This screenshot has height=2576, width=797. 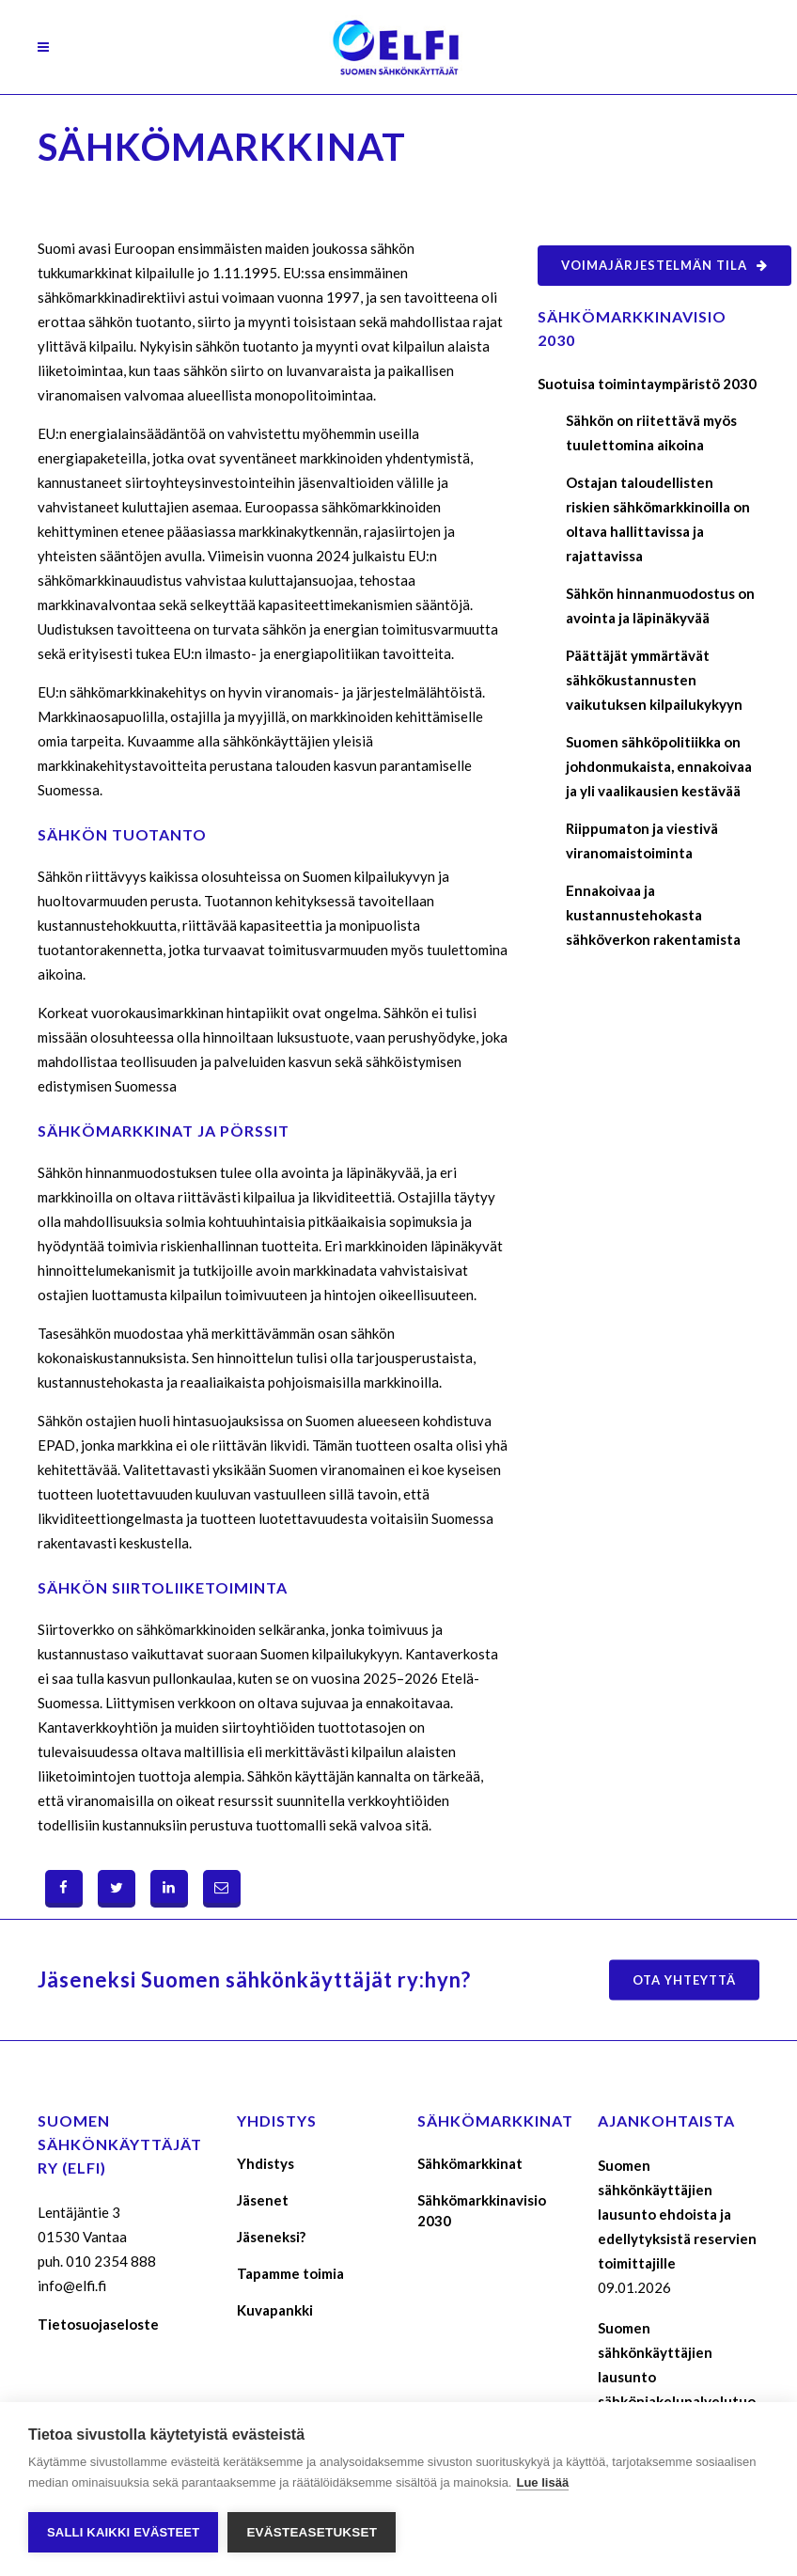 What do you see at coordinates (542, 2482) in the screenshot?
I see `Lue lisää` at bounding box center [542, 2482].